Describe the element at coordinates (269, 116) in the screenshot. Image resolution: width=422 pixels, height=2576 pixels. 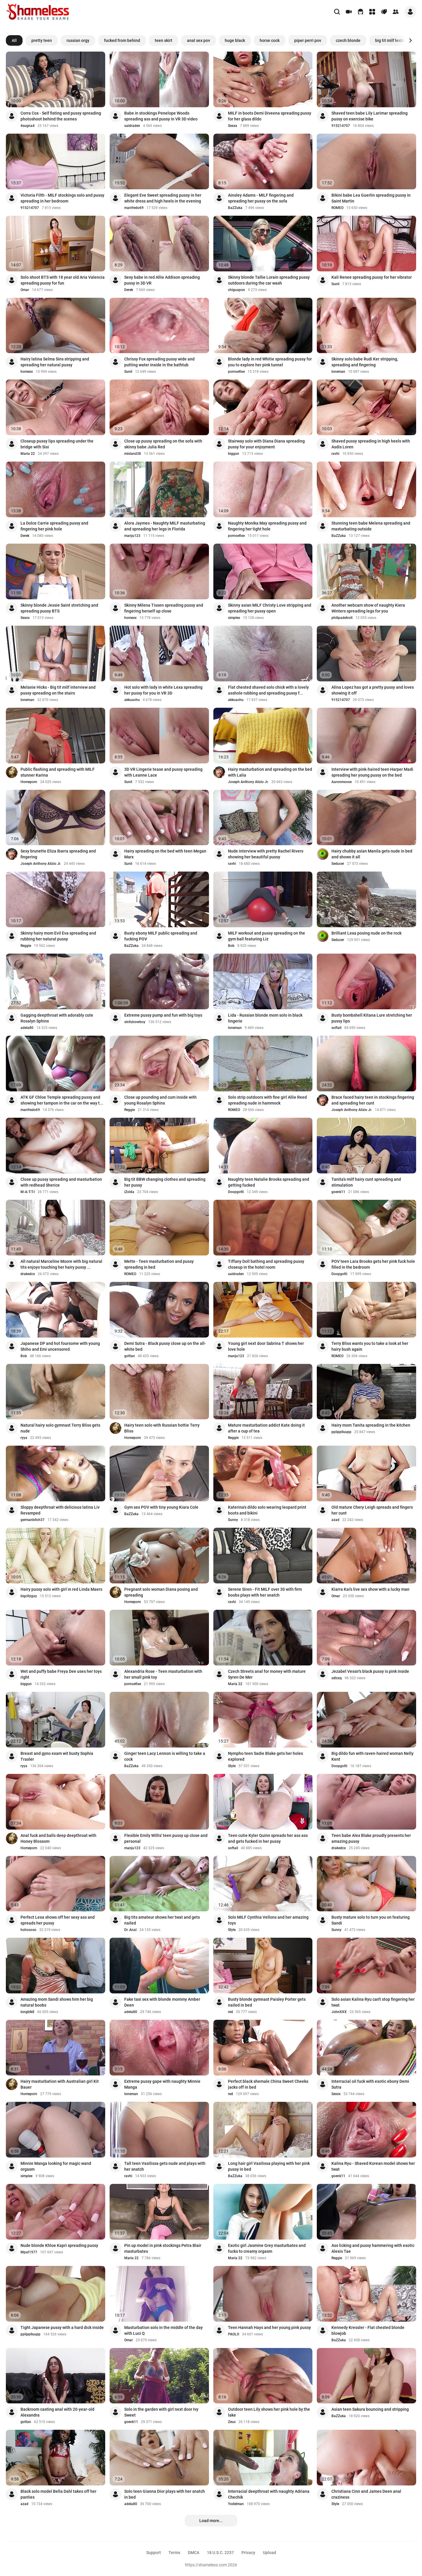
I see `MILF in boots Demi Diveena spreading pussy for her glass dildo` at that location.